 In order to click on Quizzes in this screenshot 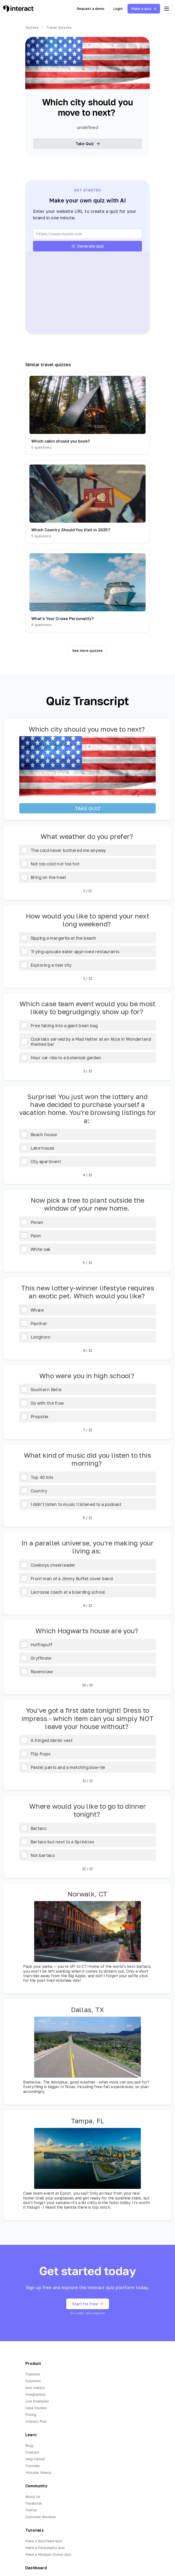, I will do `click(32, 27)`.